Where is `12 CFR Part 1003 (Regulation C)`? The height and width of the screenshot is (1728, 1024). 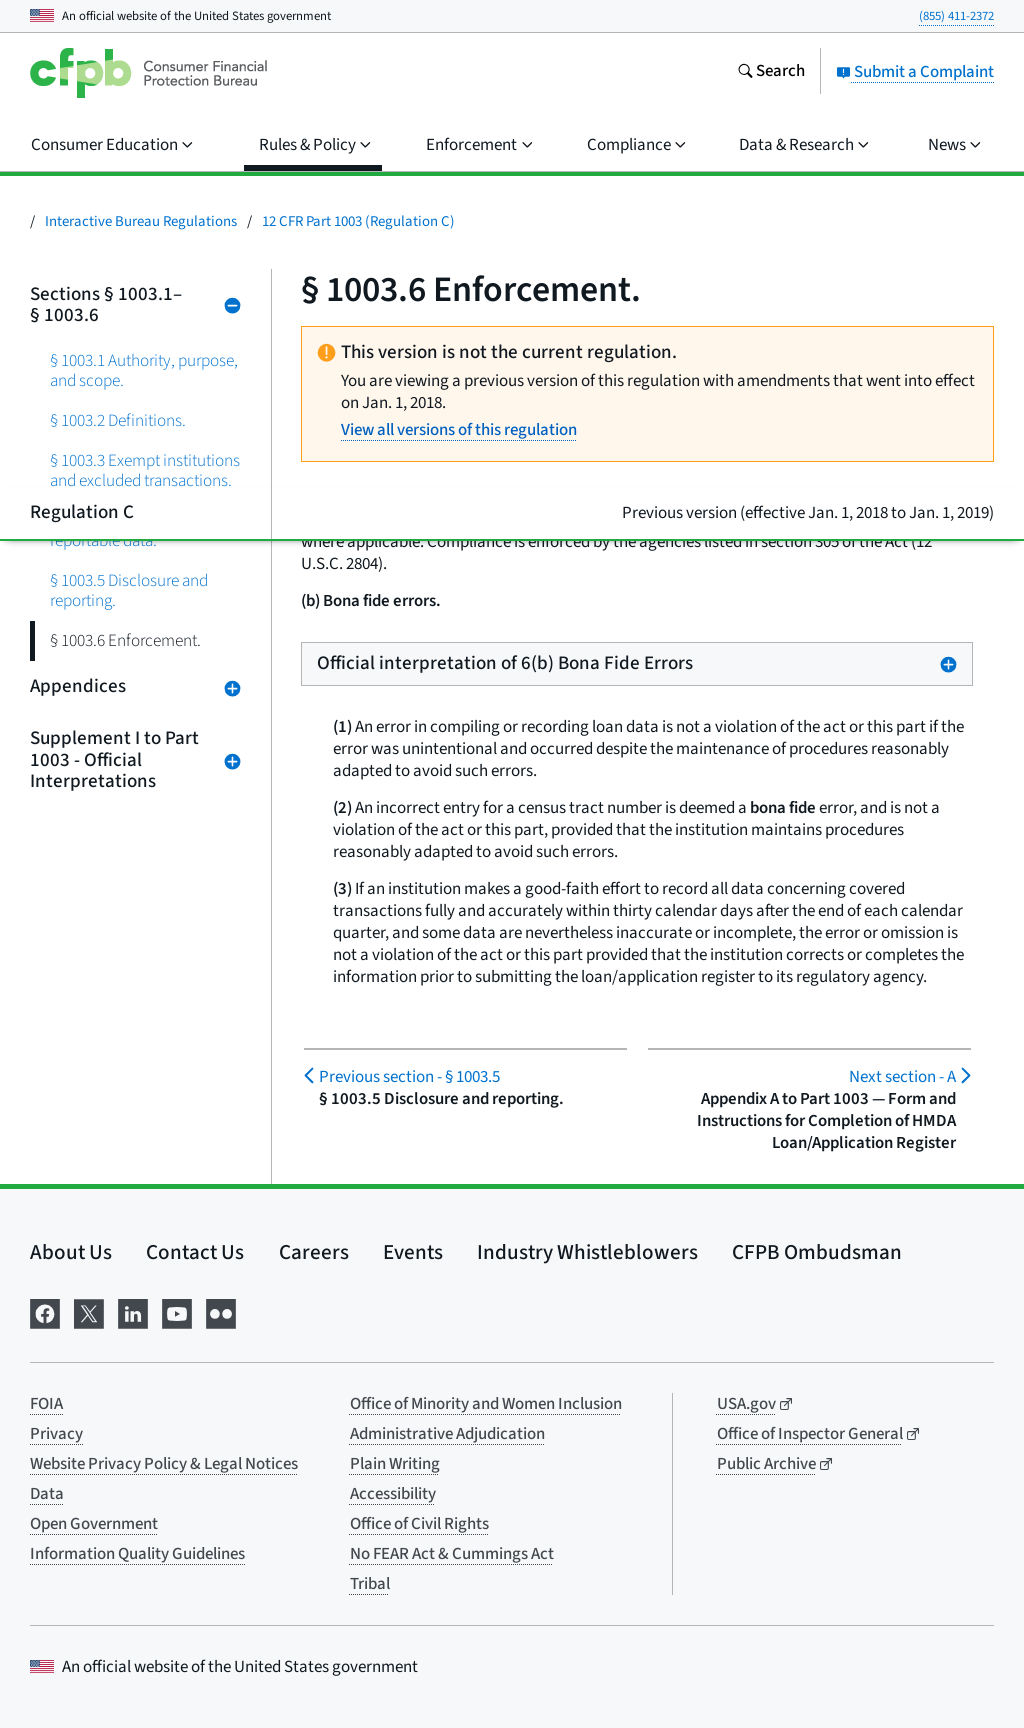
12 CFR Part 1003 (Regulation C) is located at coordinates (358, 221).